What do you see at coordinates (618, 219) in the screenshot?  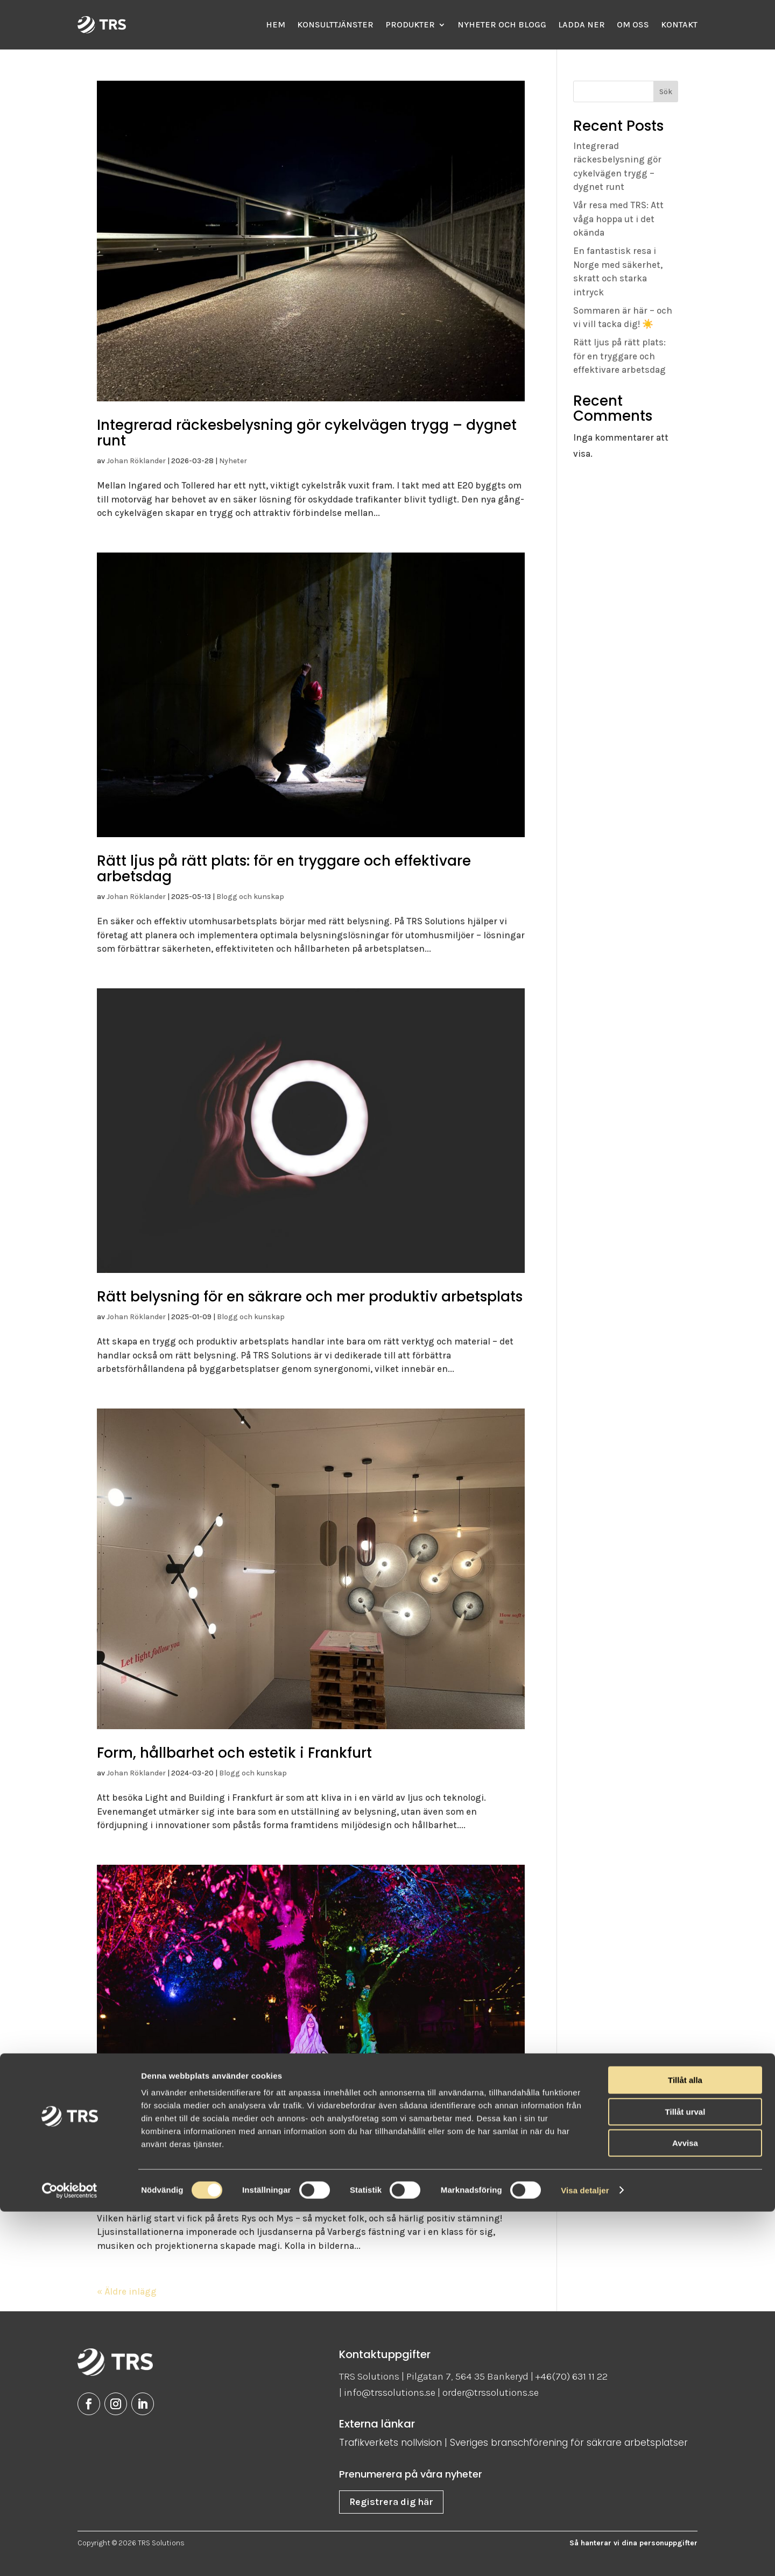 I see `Vår resa med TRS: Att våga hoppa ut i det okända` at bounding box center [618, 219].